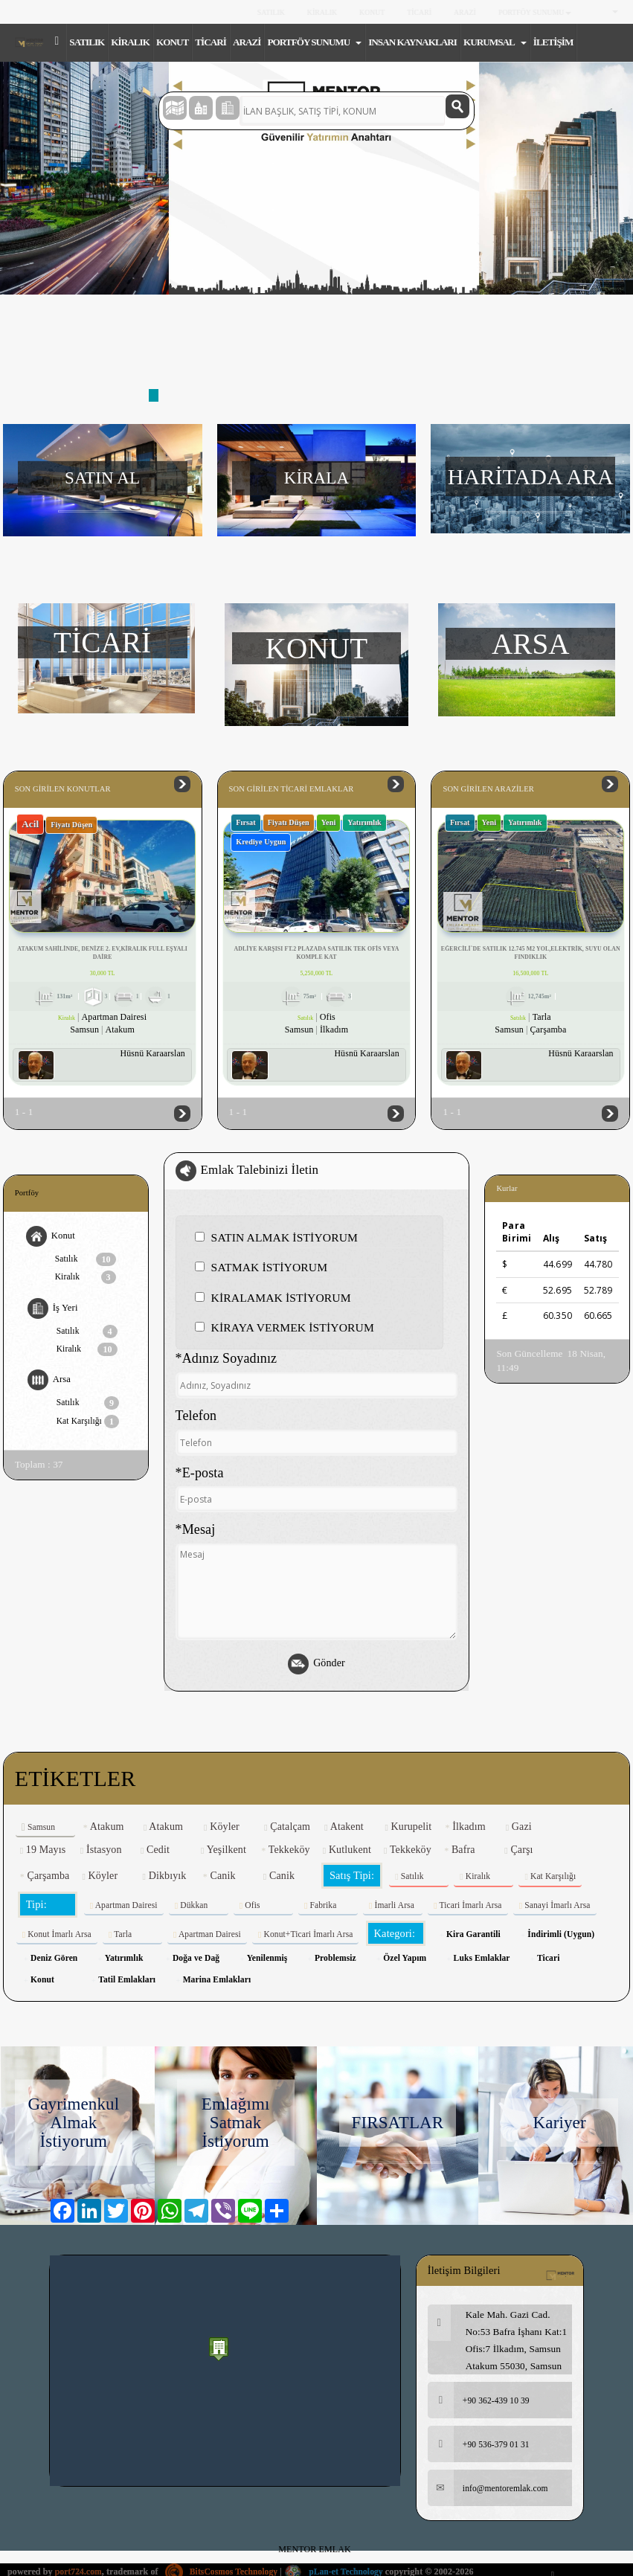 This screenshot has height=2576, width=633. What do you see at coordinates (270, 12) in the screenshot?
I see `SATILIK` at bounding box center [270, 12].